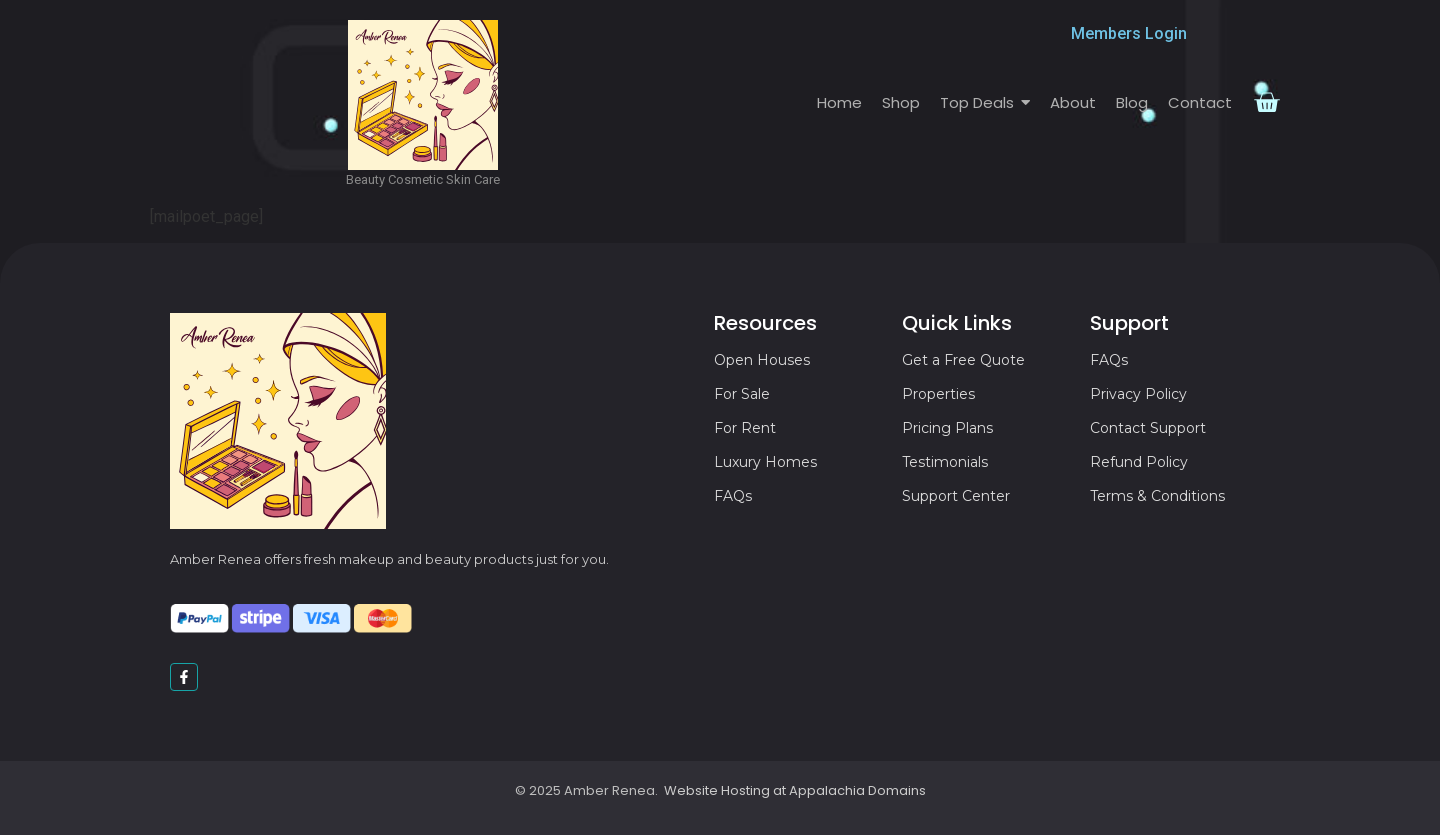 The width and height of the screenshot is (1440, 835). I want to click on Members Login, so click(1129, 33).